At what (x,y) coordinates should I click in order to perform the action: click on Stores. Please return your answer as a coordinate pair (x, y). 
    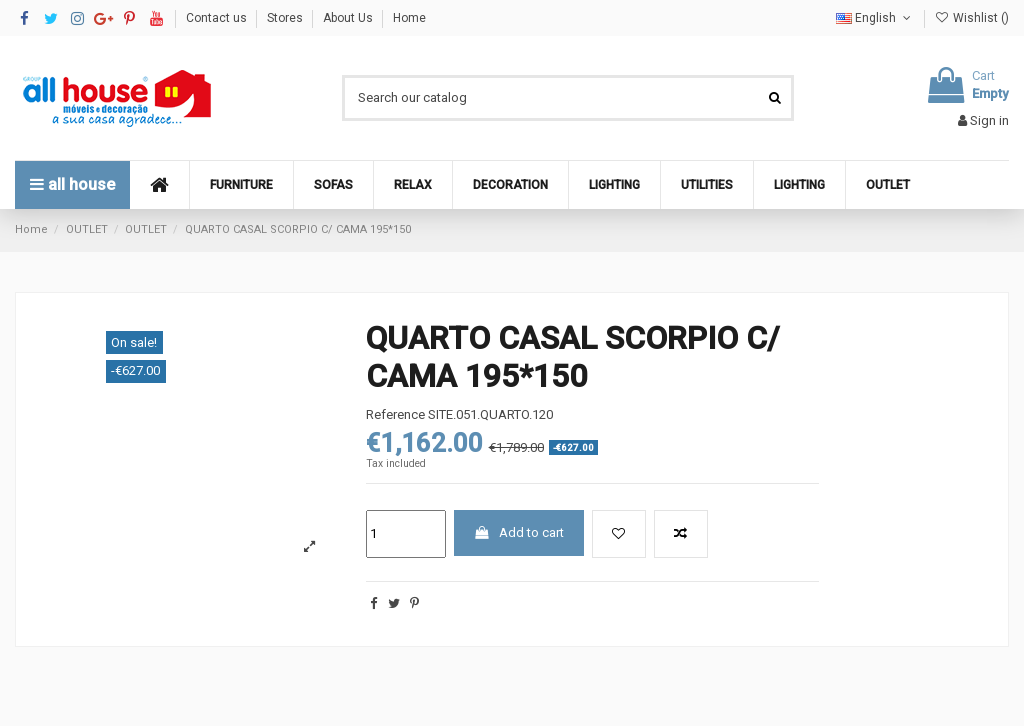
    Looking at the image, I should click on (286, 18).